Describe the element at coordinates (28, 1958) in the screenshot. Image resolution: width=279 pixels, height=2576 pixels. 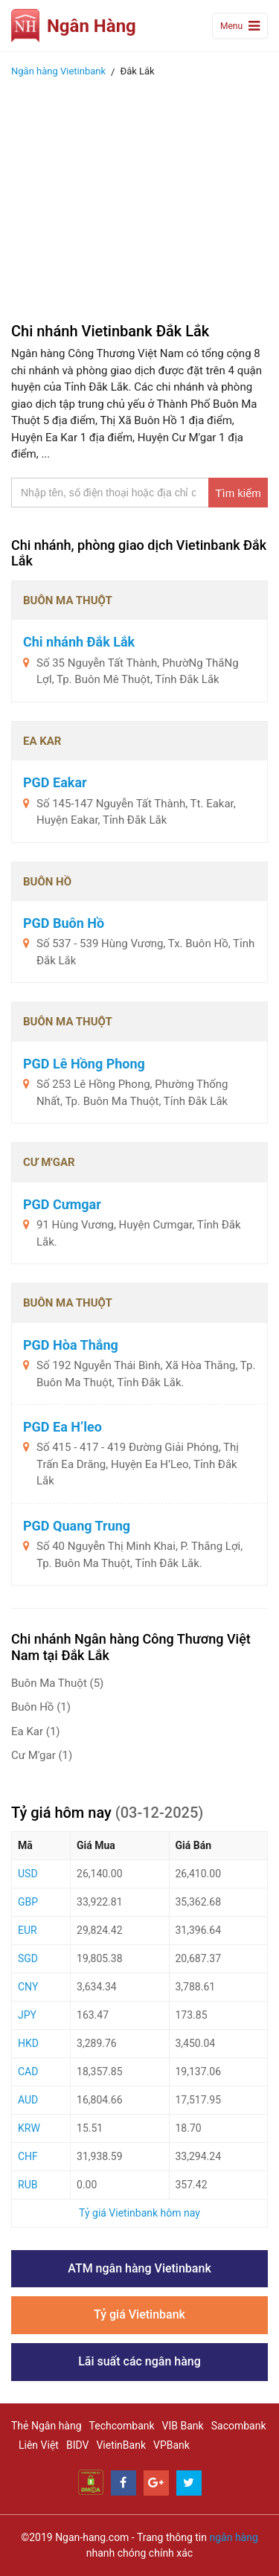
I see `SGD` at that location.